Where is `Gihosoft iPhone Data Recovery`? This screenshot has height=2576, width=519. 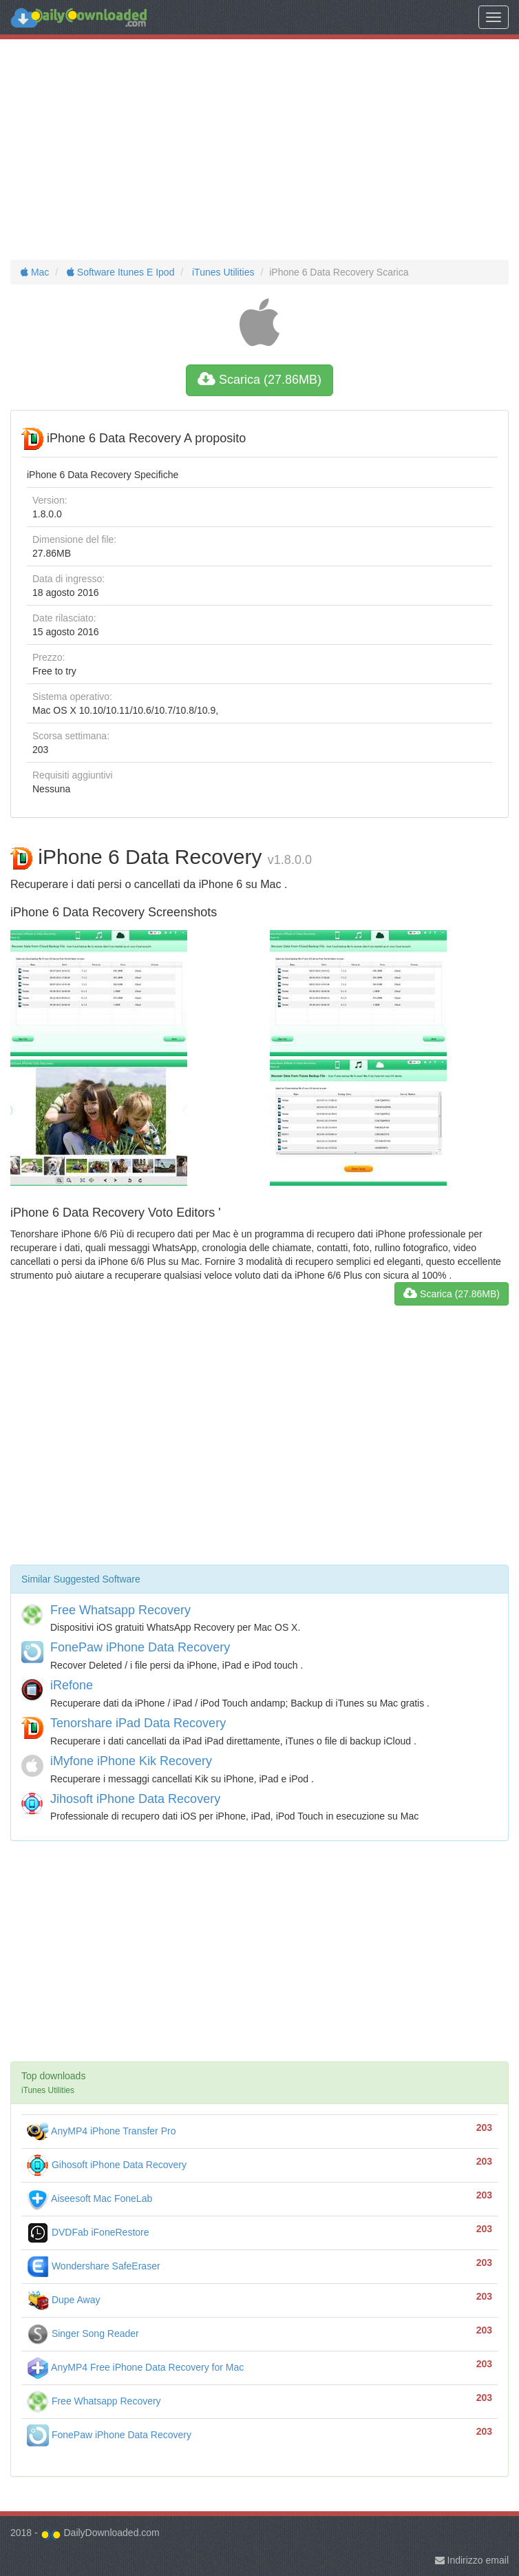 Gihosoft iPhone Data Recovery is located at coordinates (107, 2164).